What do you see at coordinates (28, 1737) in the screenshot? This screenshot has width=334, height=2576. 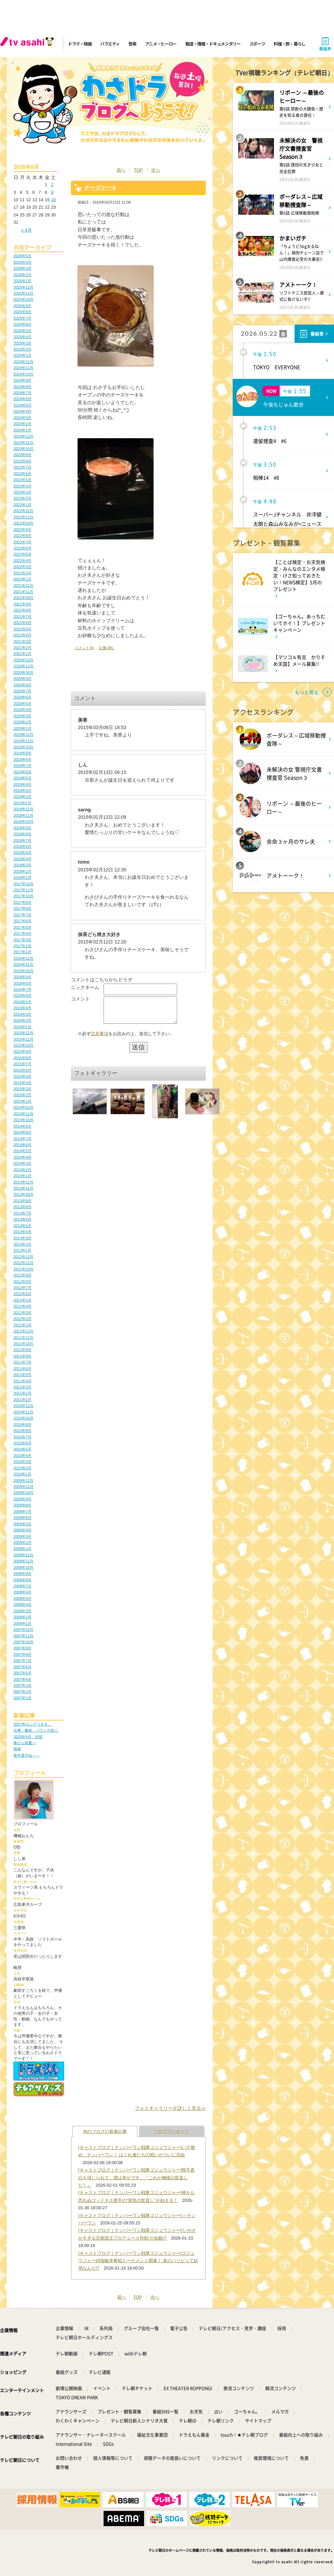 I see `2026年4月 伊賀` at bounding box center [28, 1737].